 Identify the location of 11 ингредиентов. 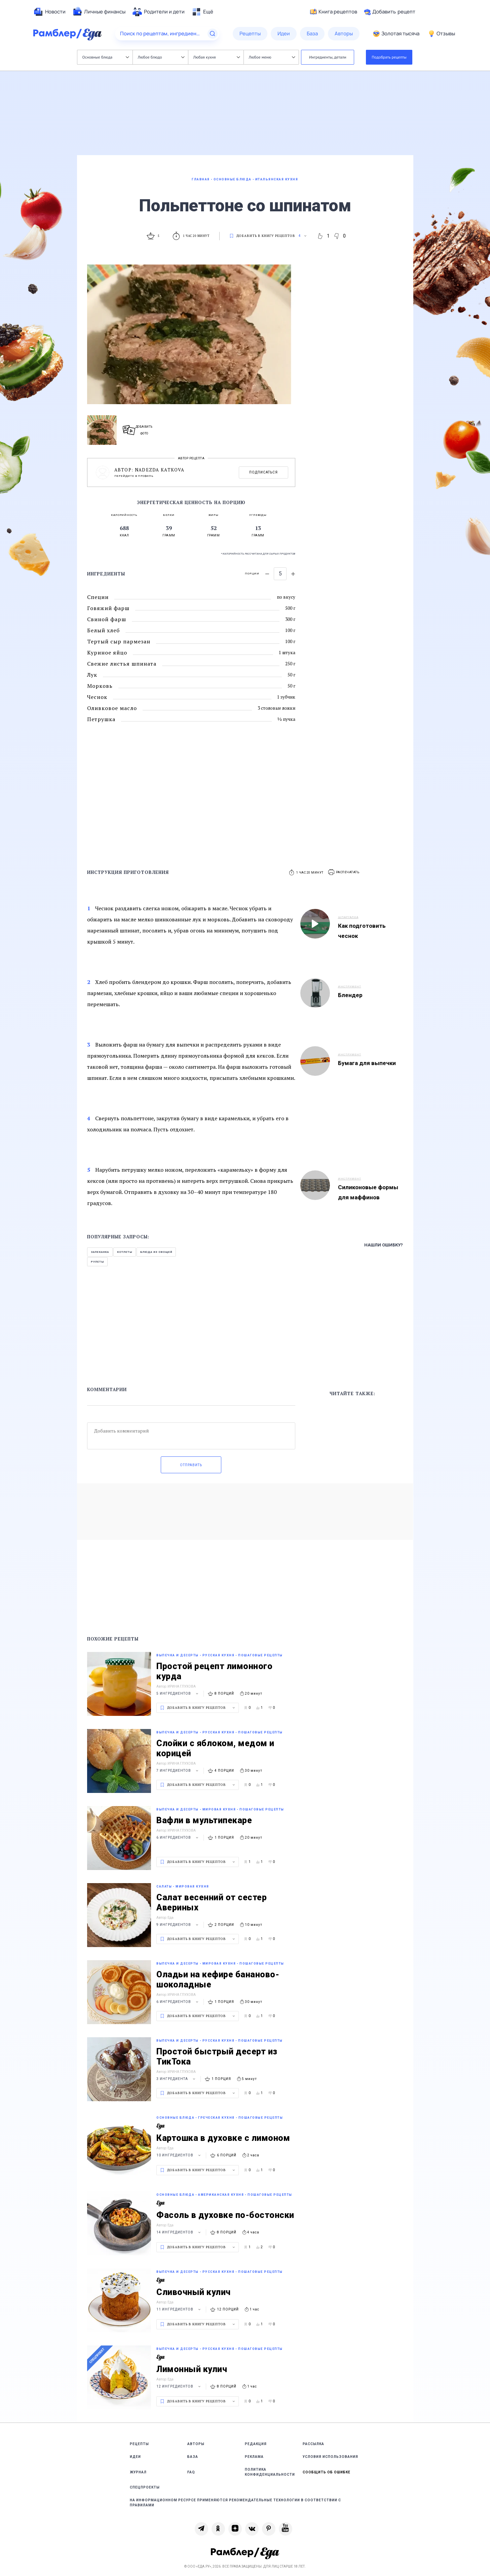
(179, 2309).